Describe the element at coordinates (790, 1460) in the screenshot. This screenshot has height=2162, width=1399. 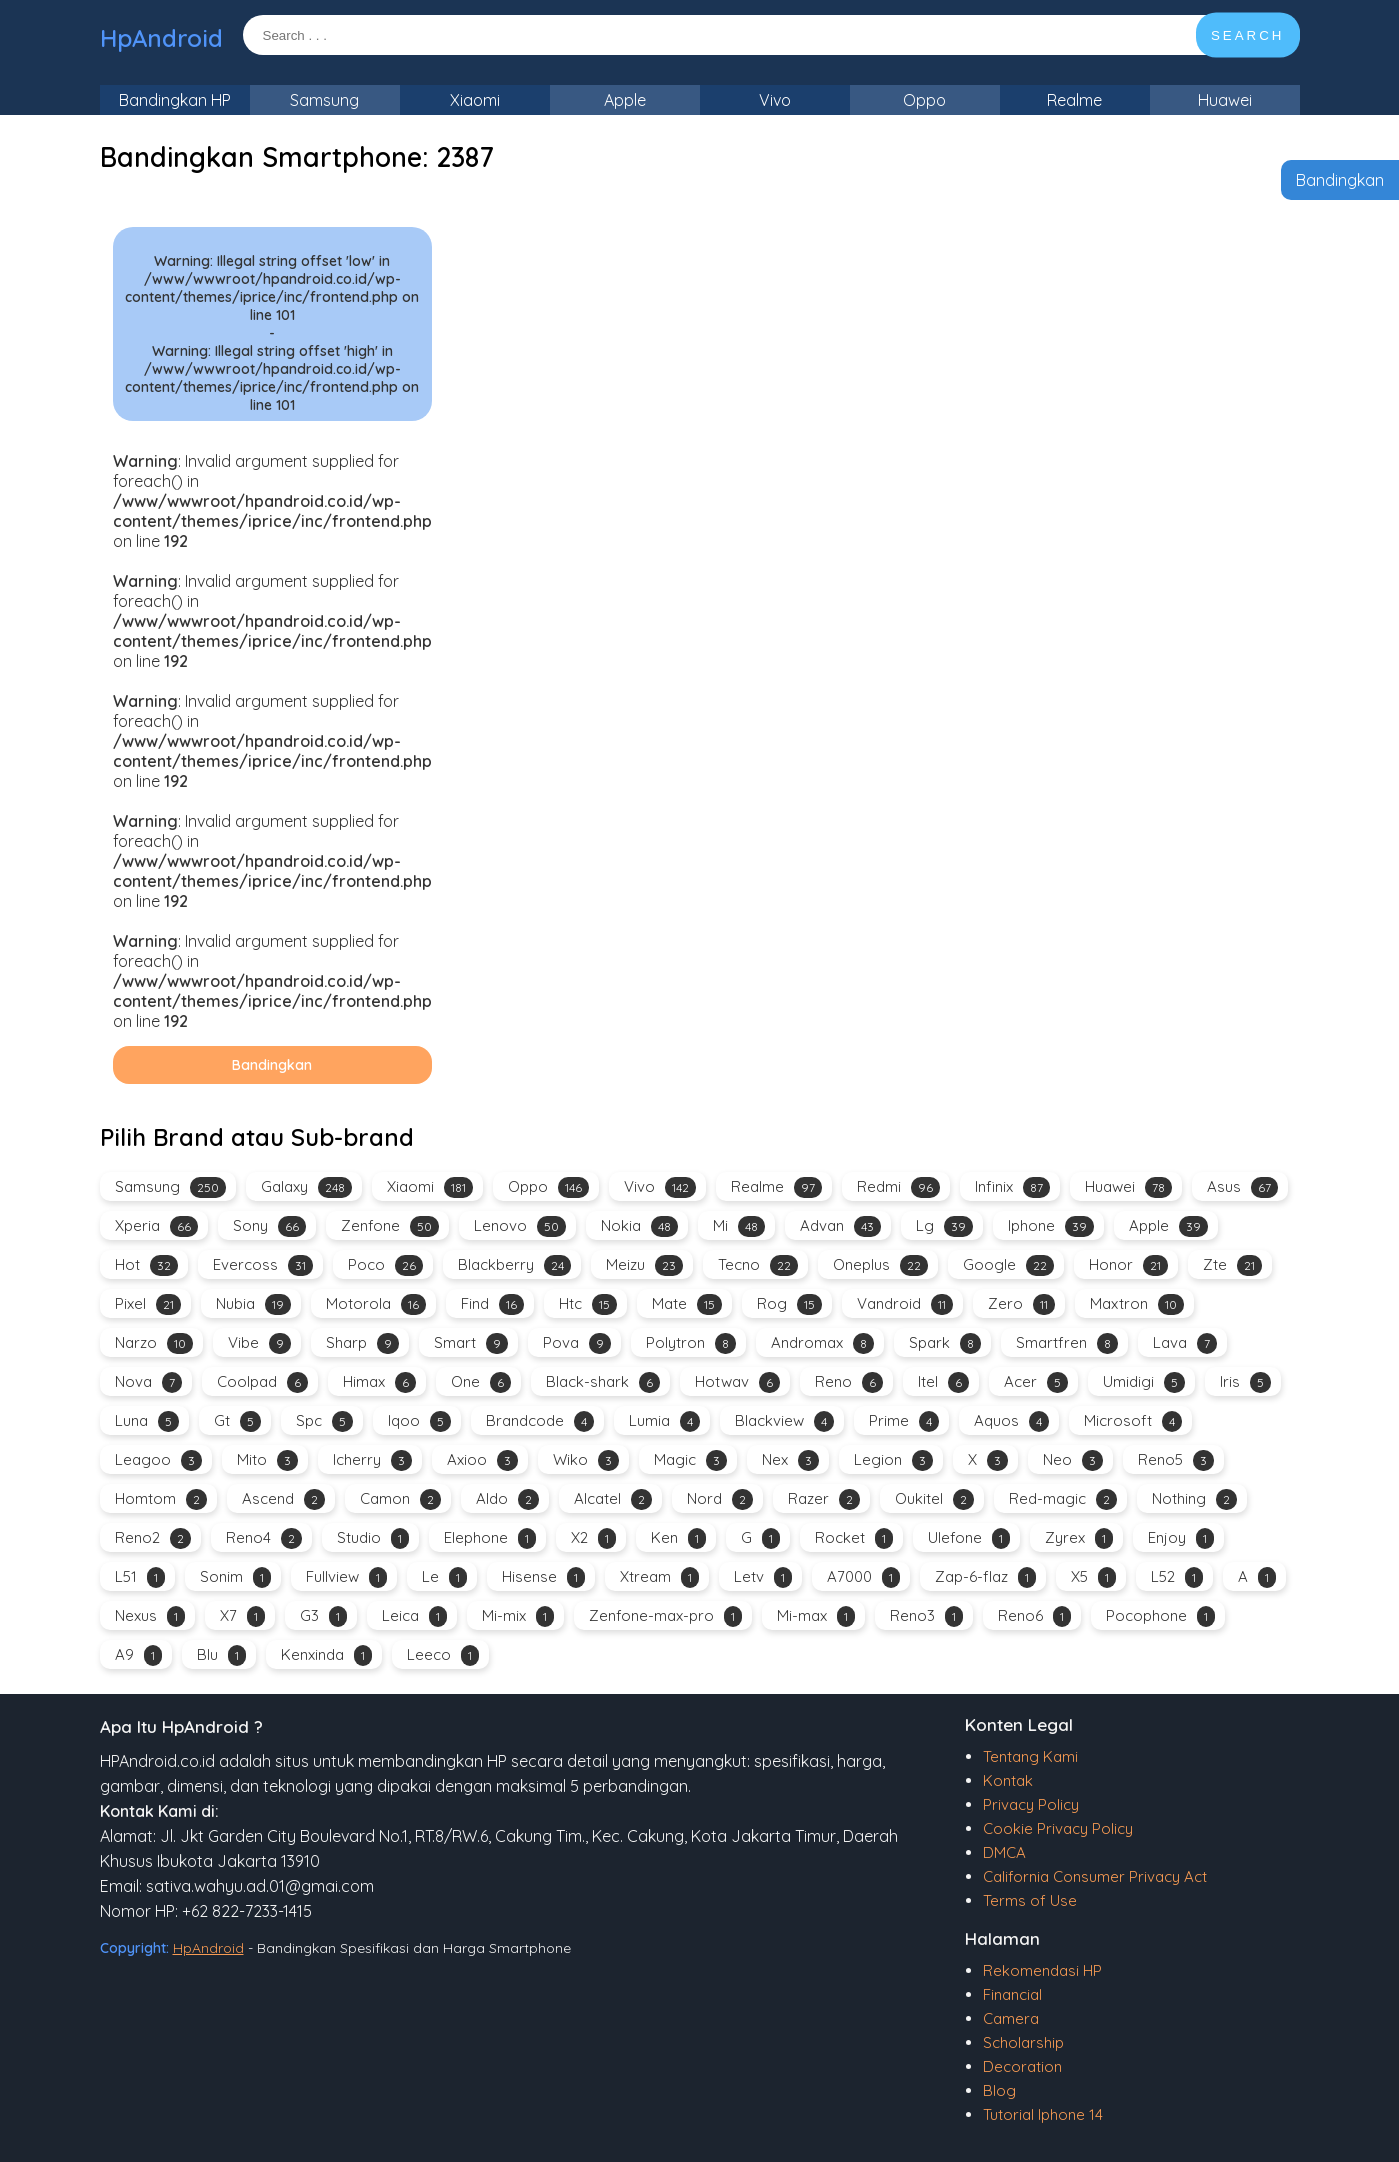
I see `Nex` at that location.